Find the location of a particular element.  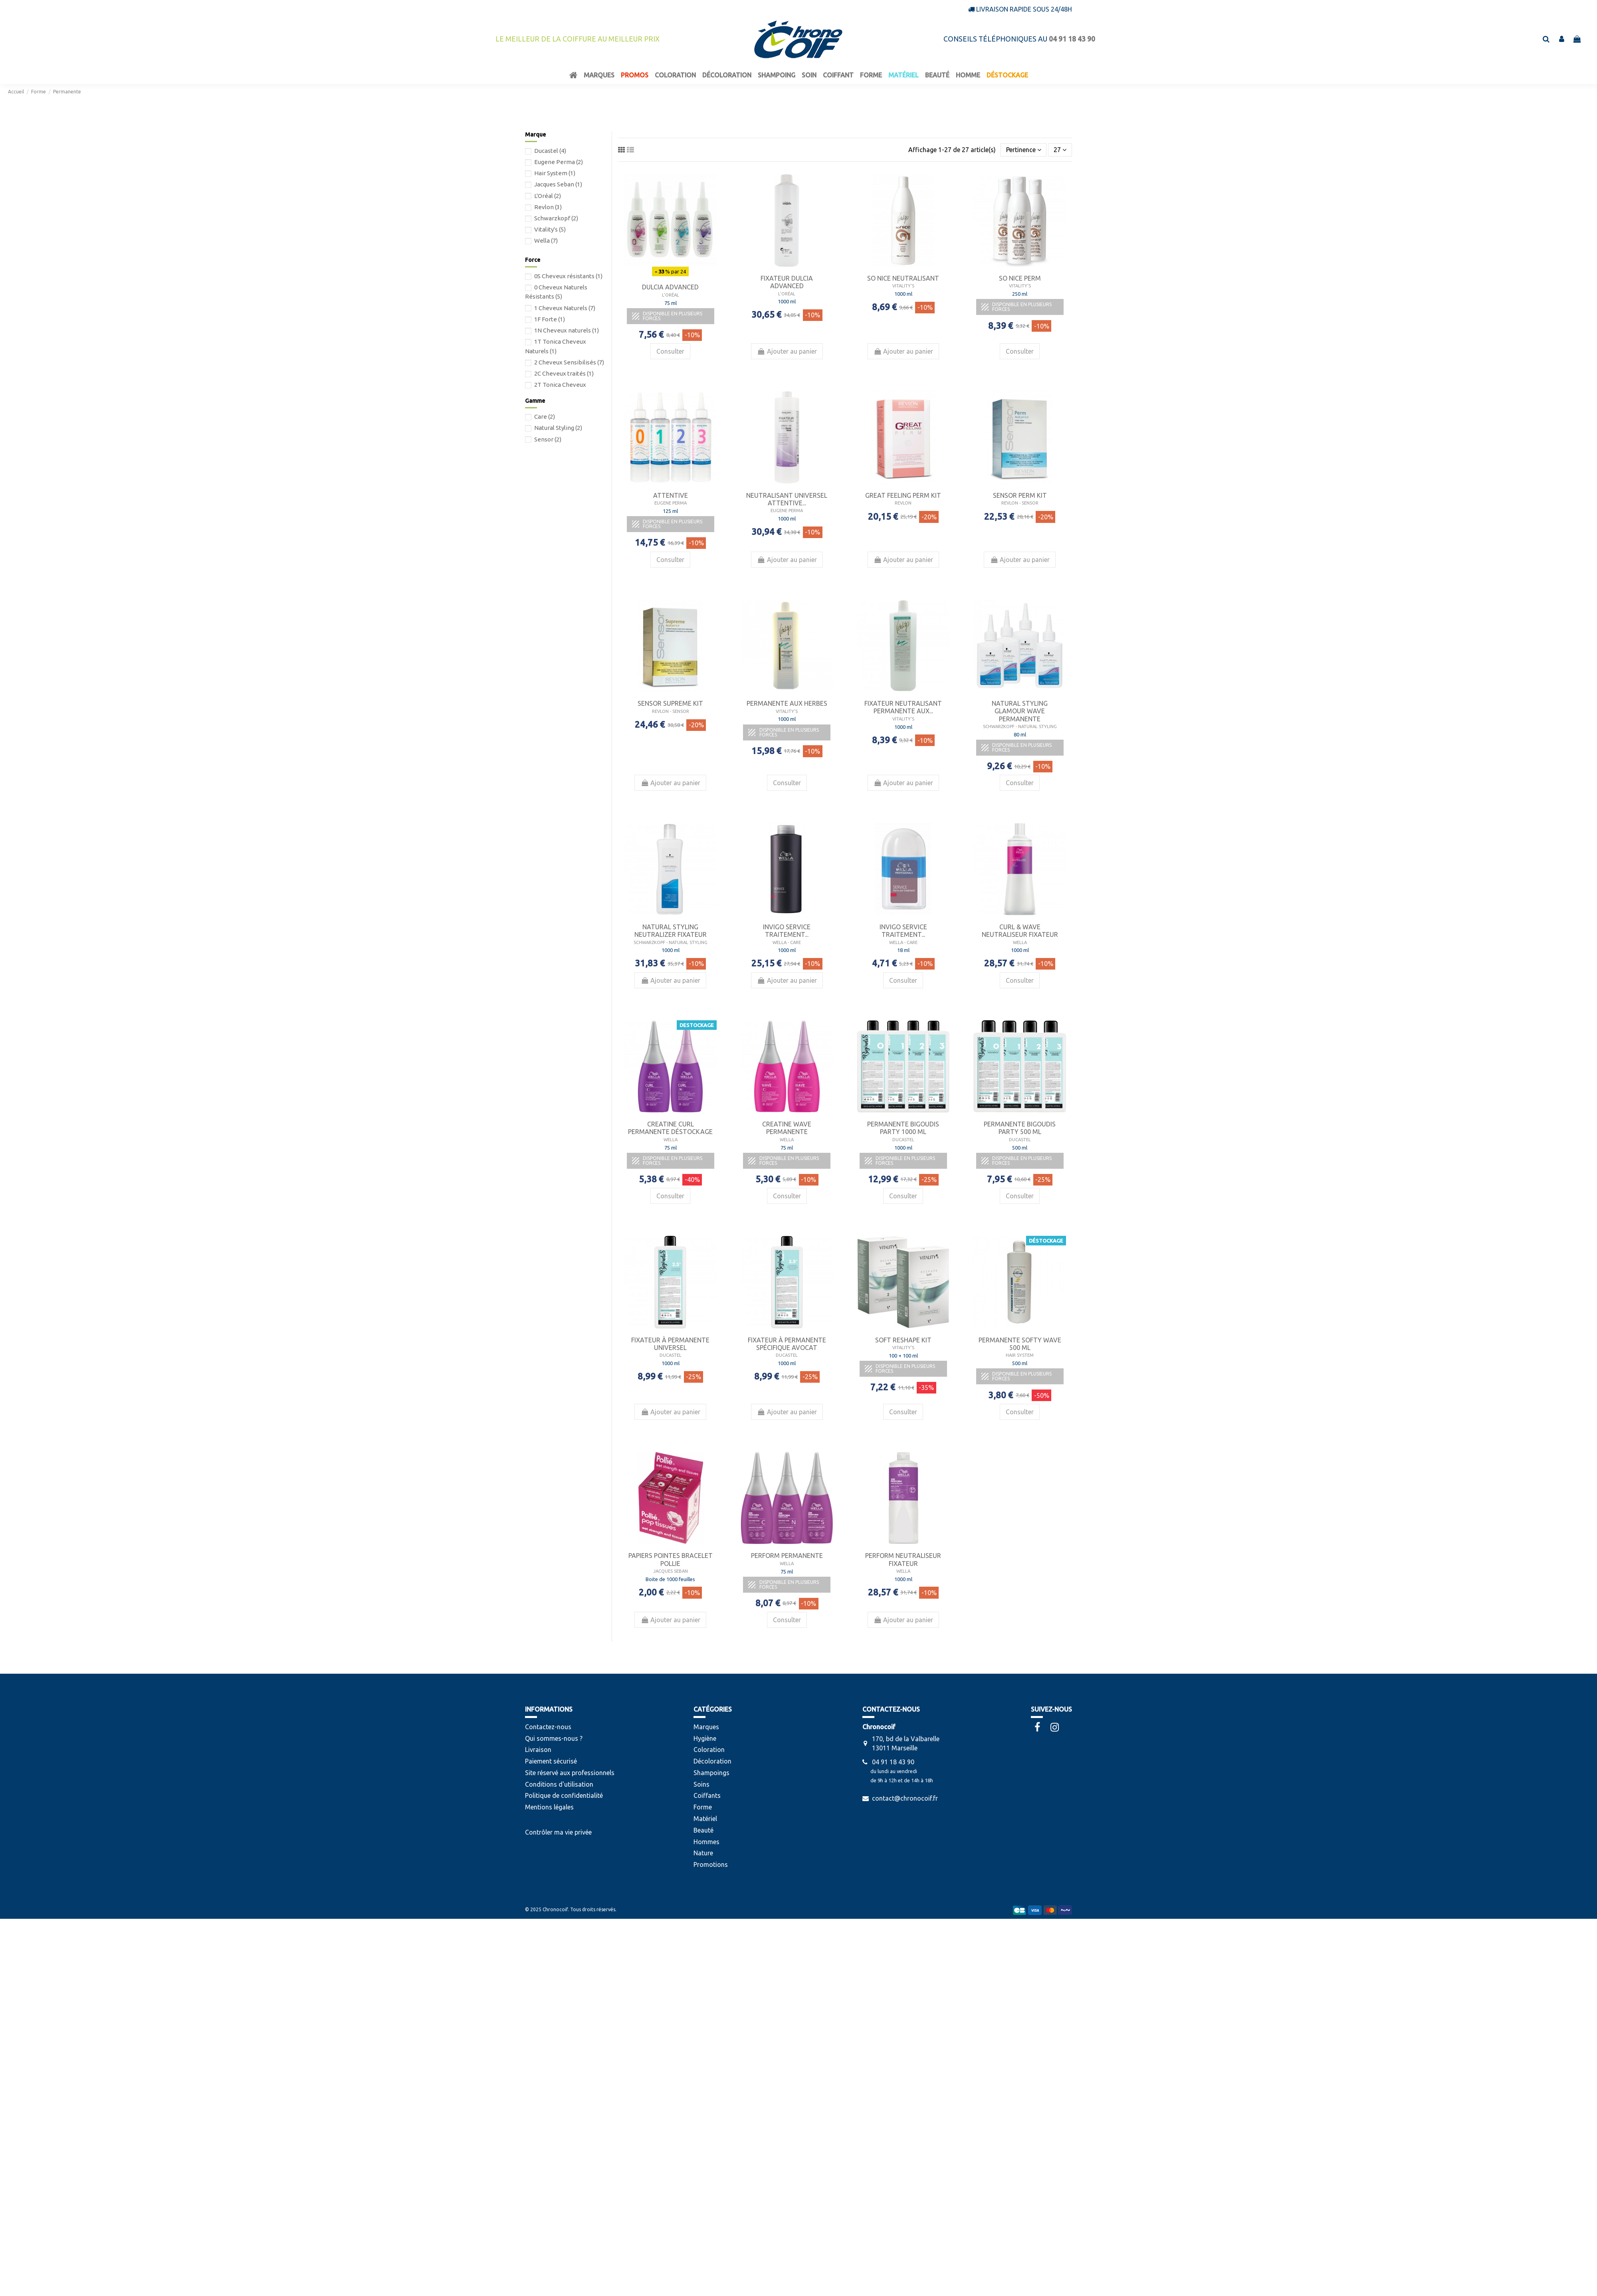

Vitality's is located at coordinates (550, 229).